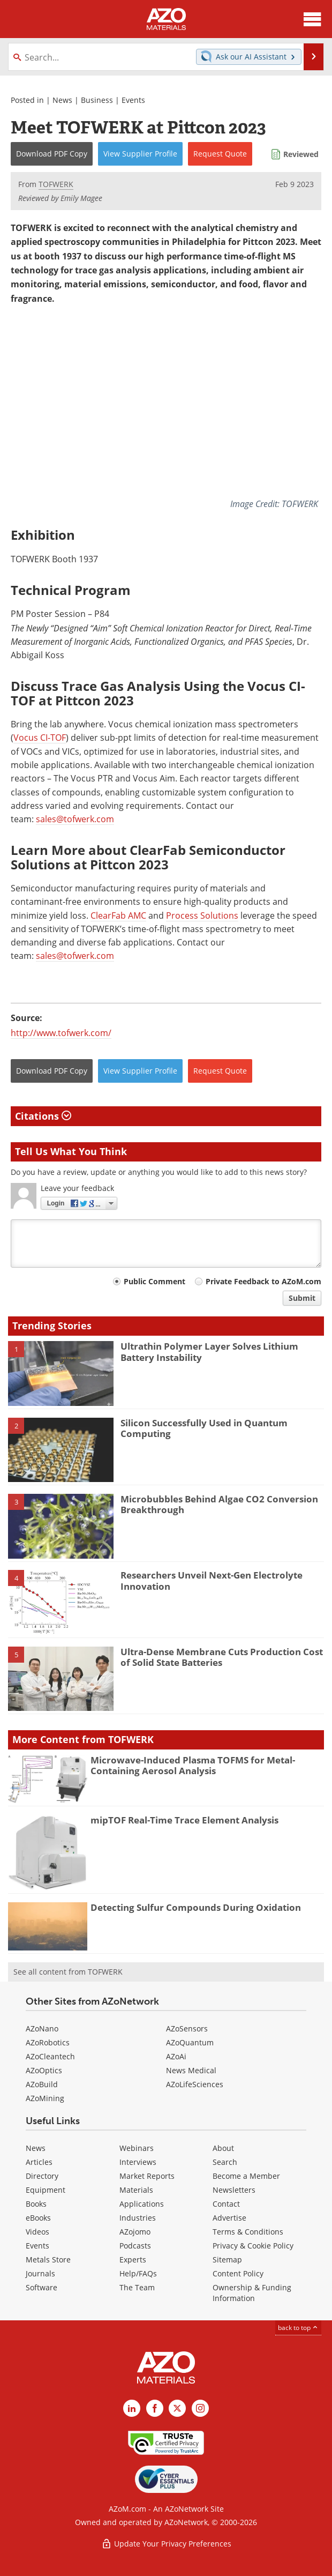 This screenshot has height=2576, width=332. What do you see at coordinates (45, 2098) in the screenshot?
I see `AZoMining` at bounding box center [45, 2098].